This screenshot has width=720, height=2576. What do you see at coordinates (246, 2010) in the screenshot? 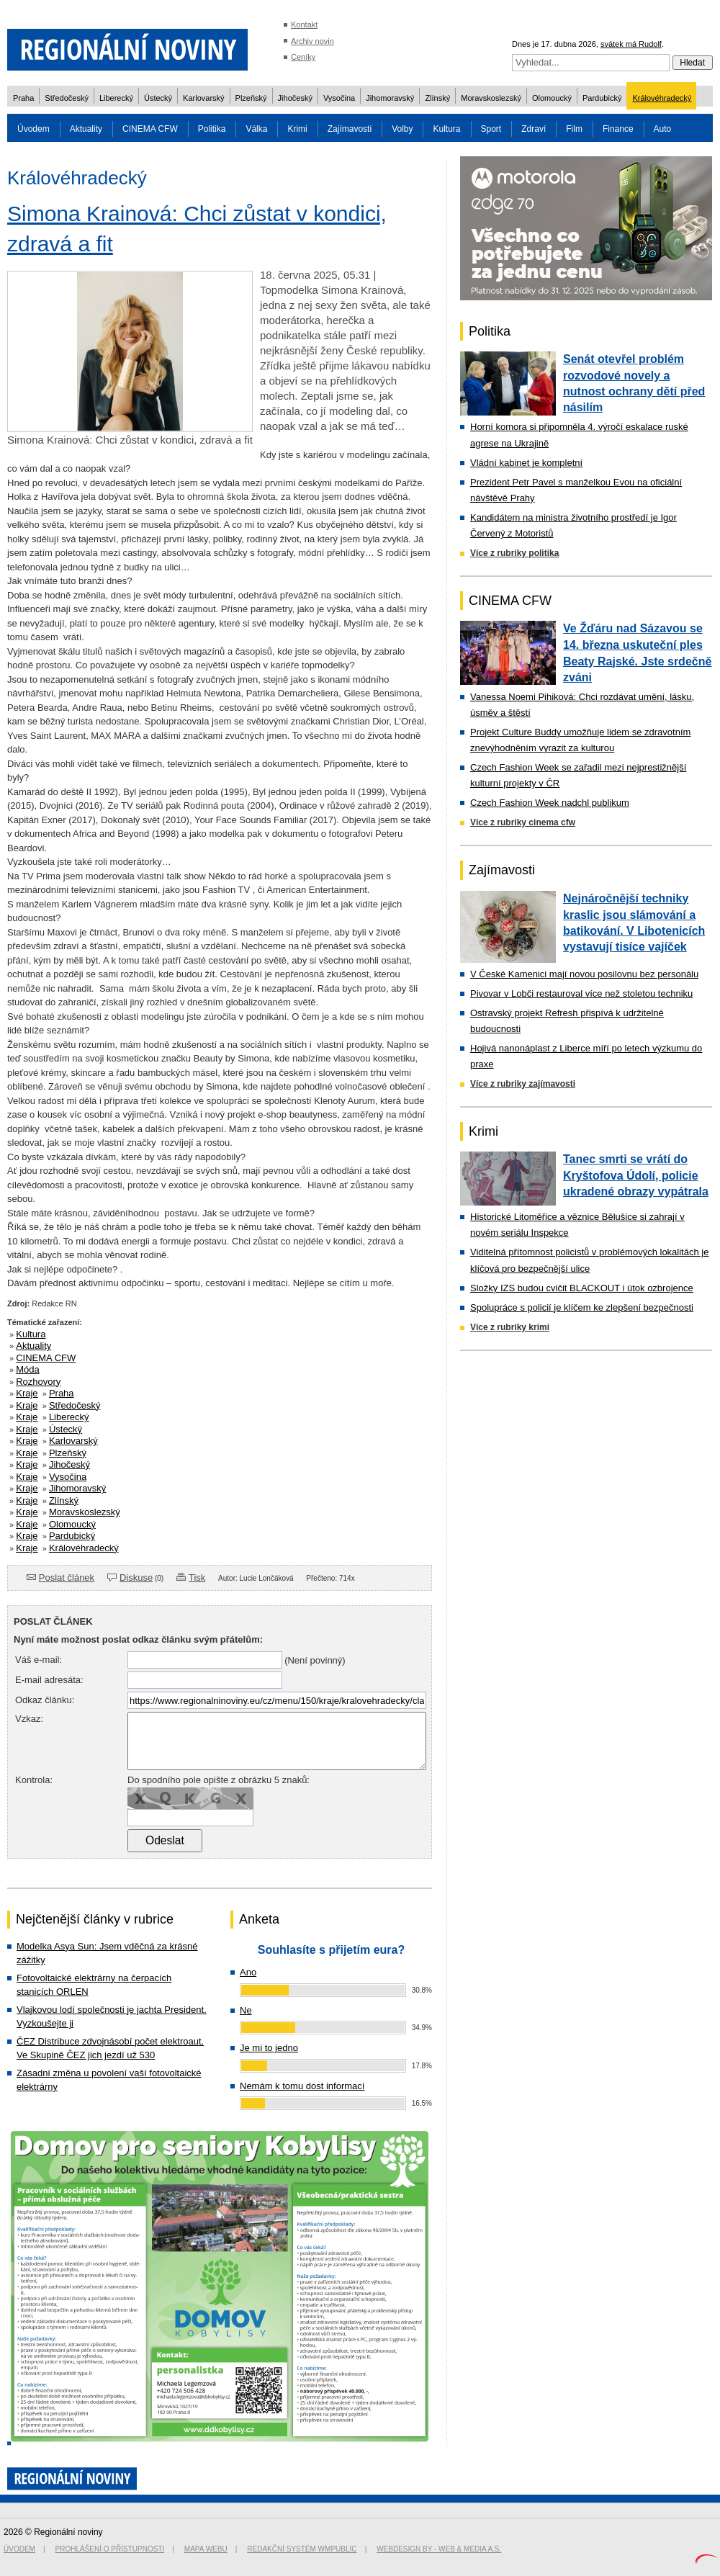
I see `Ne` at bounding box center [246, 2010].